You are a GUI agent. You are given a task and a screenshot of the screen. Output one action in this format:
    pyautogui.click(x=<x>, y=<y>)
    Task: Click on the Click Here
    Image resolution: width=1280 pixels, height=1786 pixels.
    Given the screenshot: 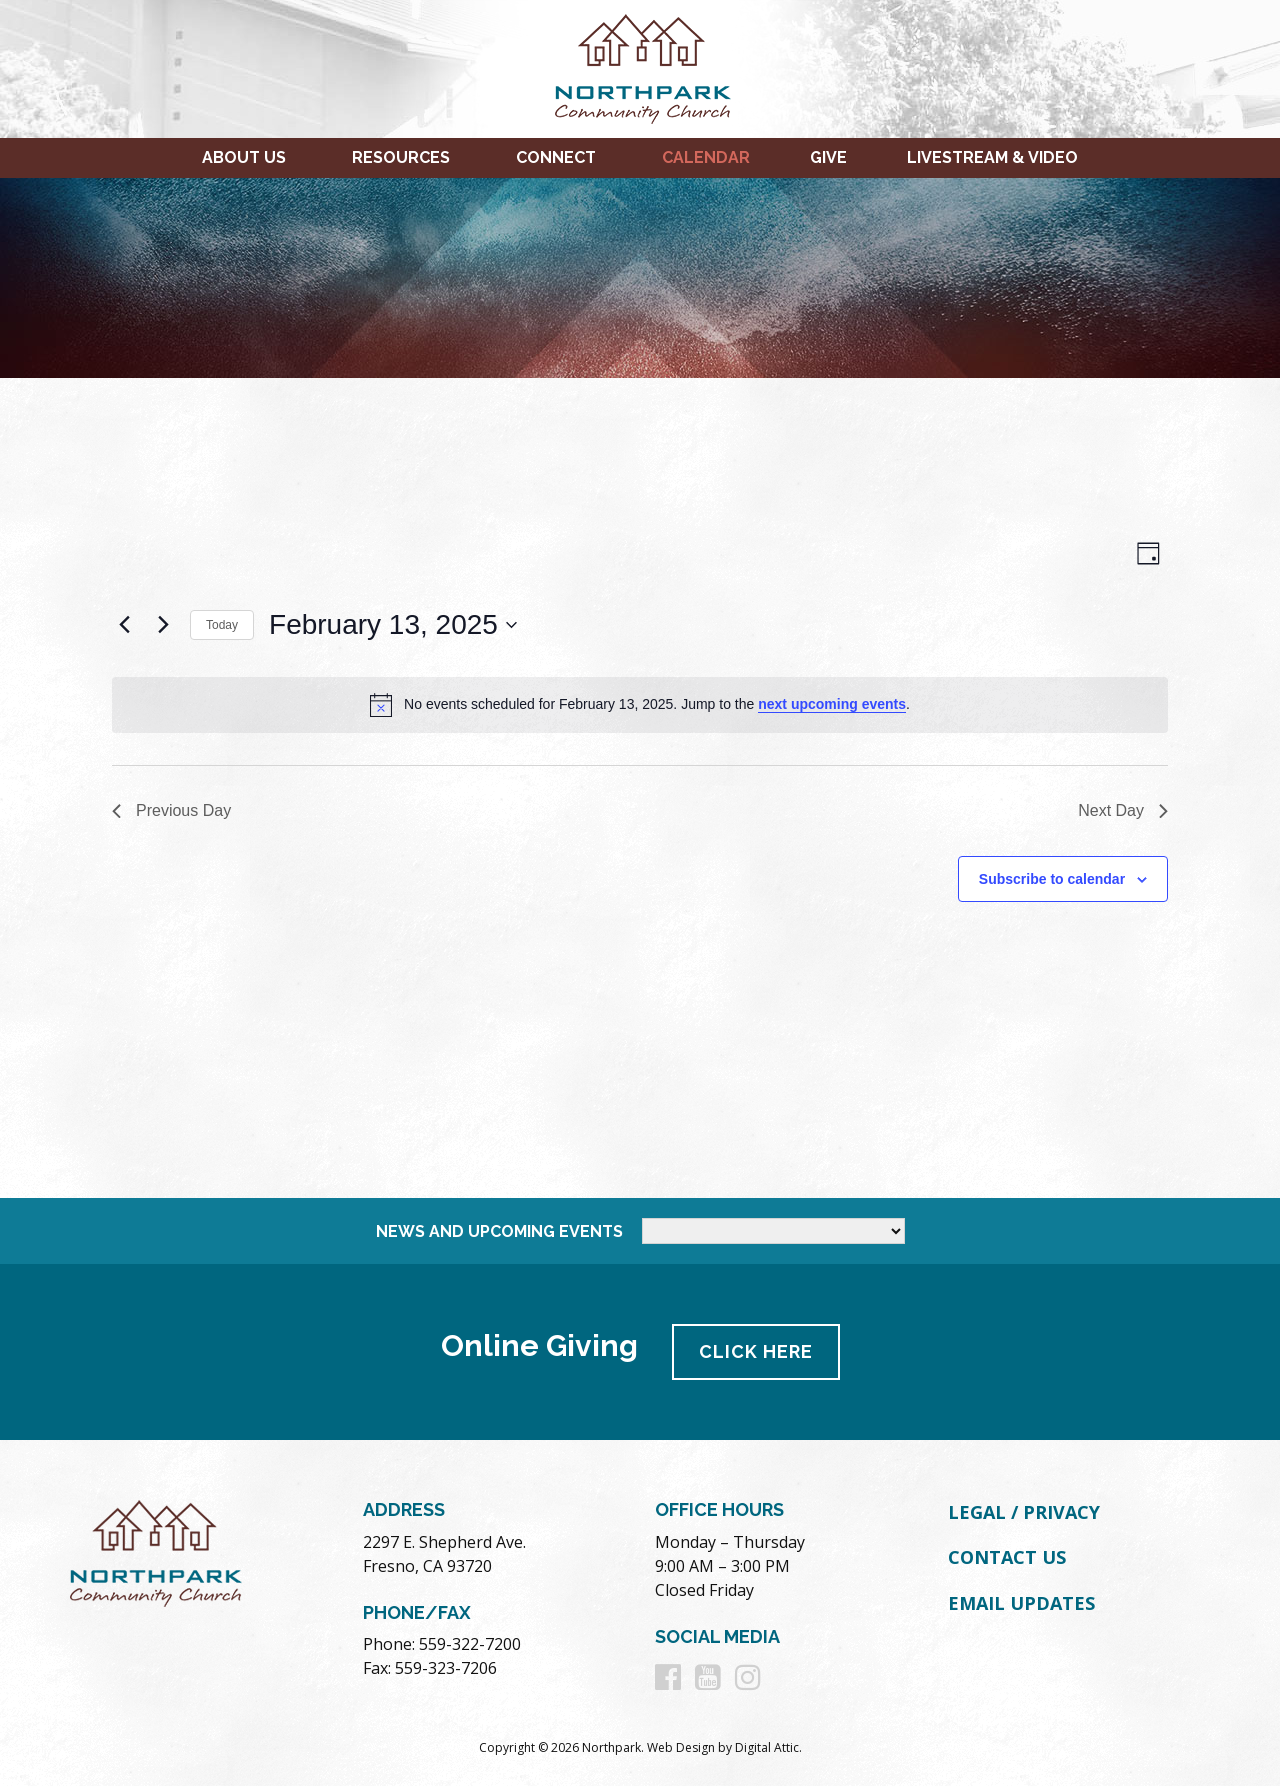 What is the action you would take?
    pyautogui.click(x=756, y=1351)
    